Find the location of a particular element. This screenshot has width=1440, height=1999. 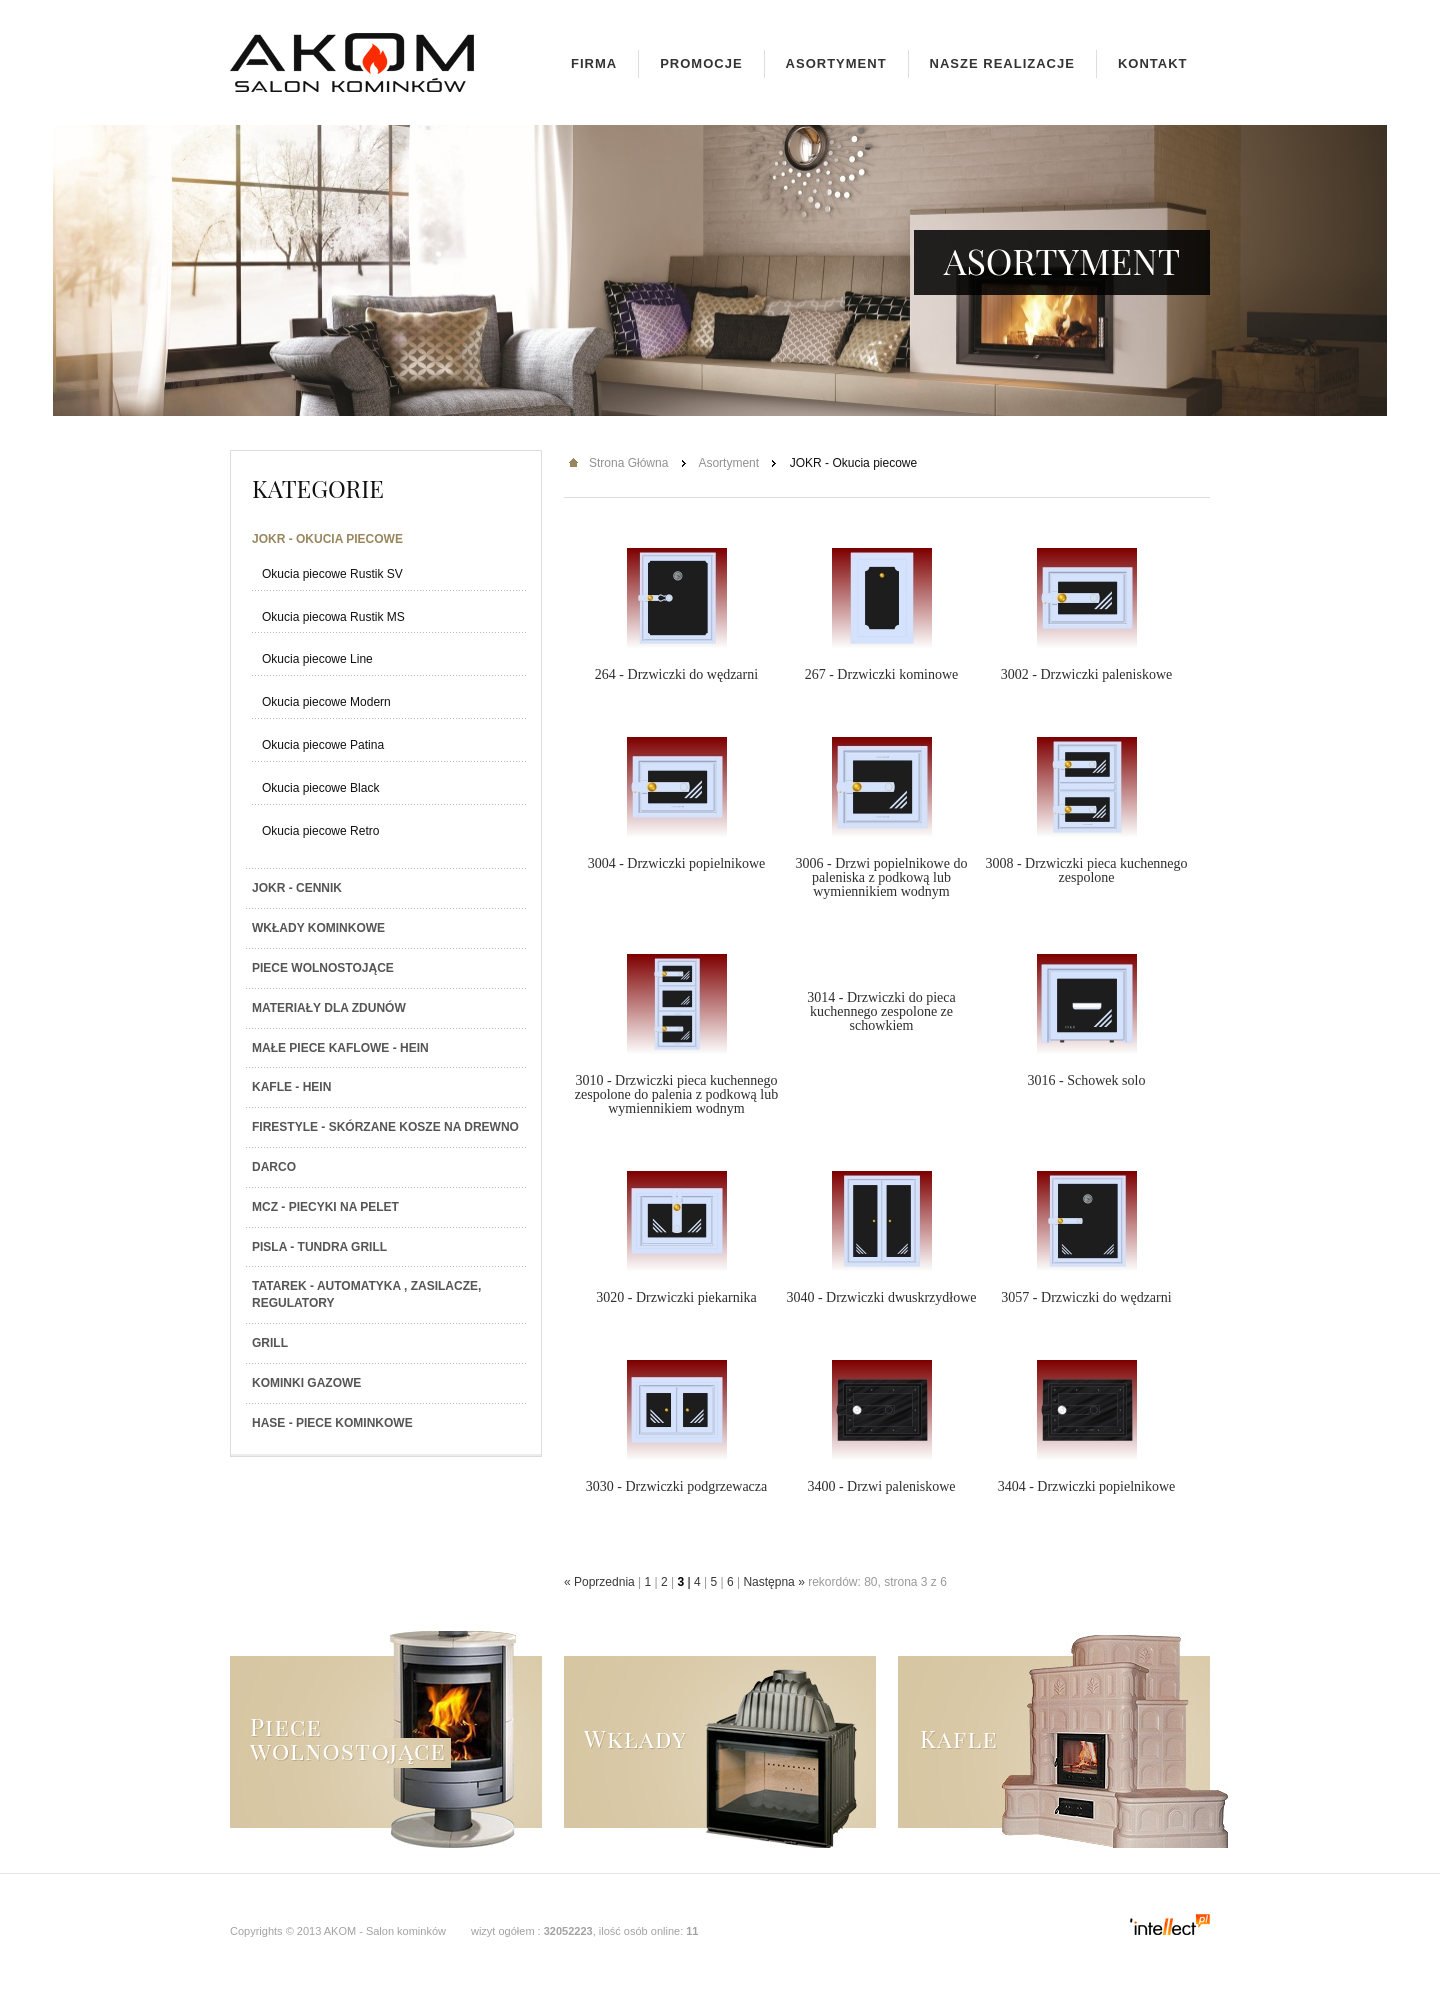

Wkłady kominkowe is located at coordinates (318, 928).